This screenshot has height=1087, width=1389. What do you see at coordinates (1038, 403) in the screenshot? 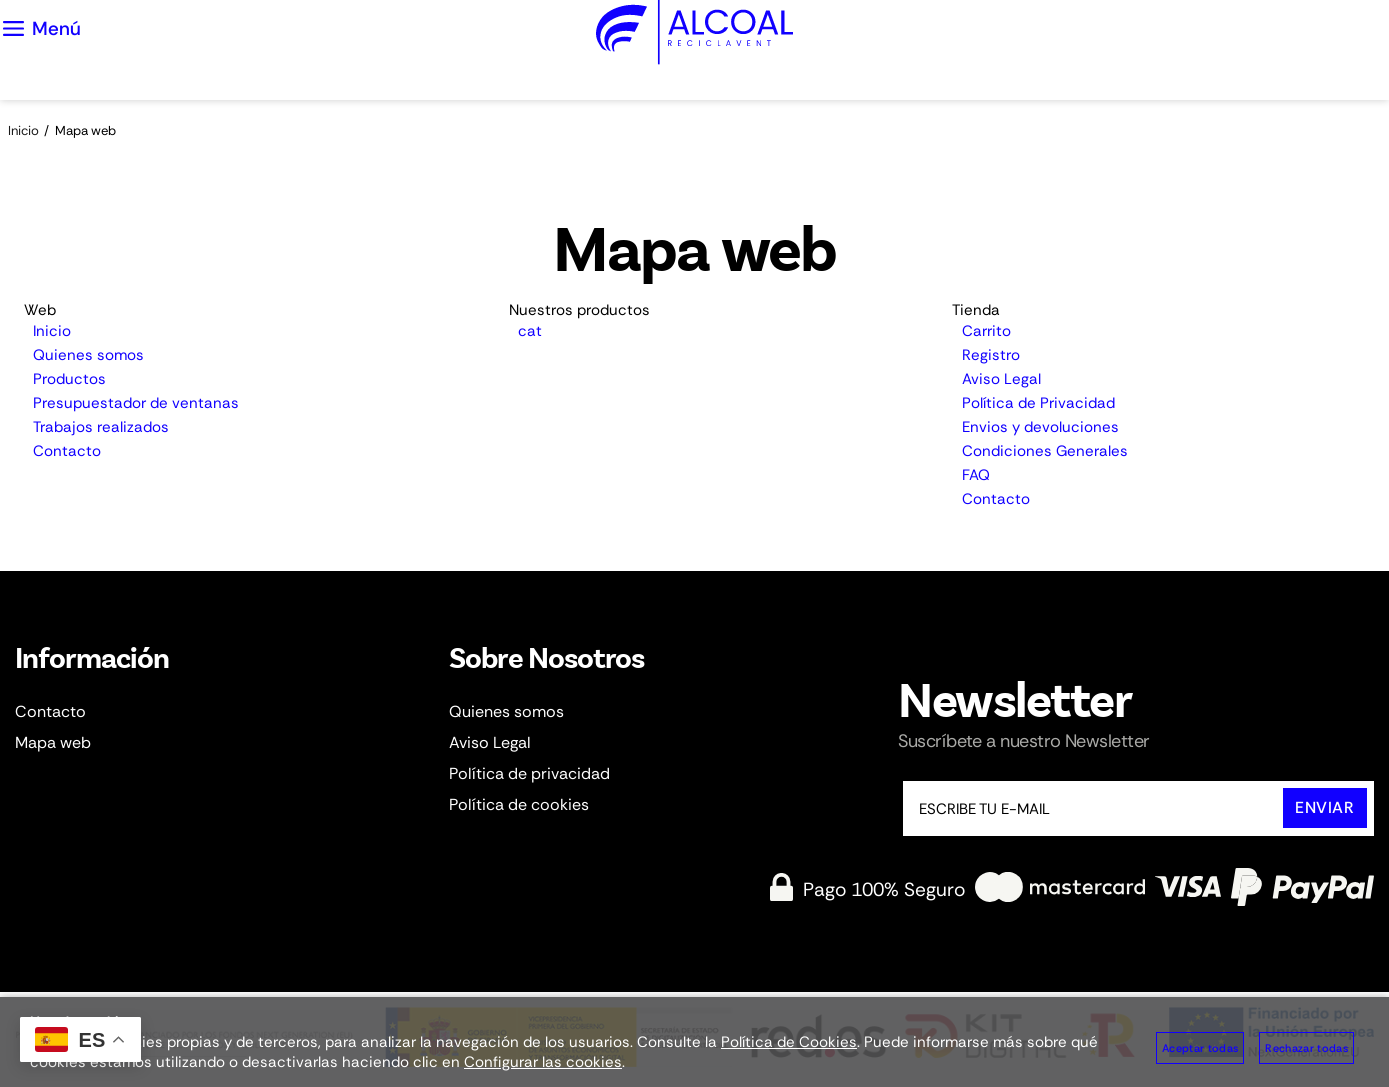
I see `Política de Privacidad` at bounding box center [1038, 403].